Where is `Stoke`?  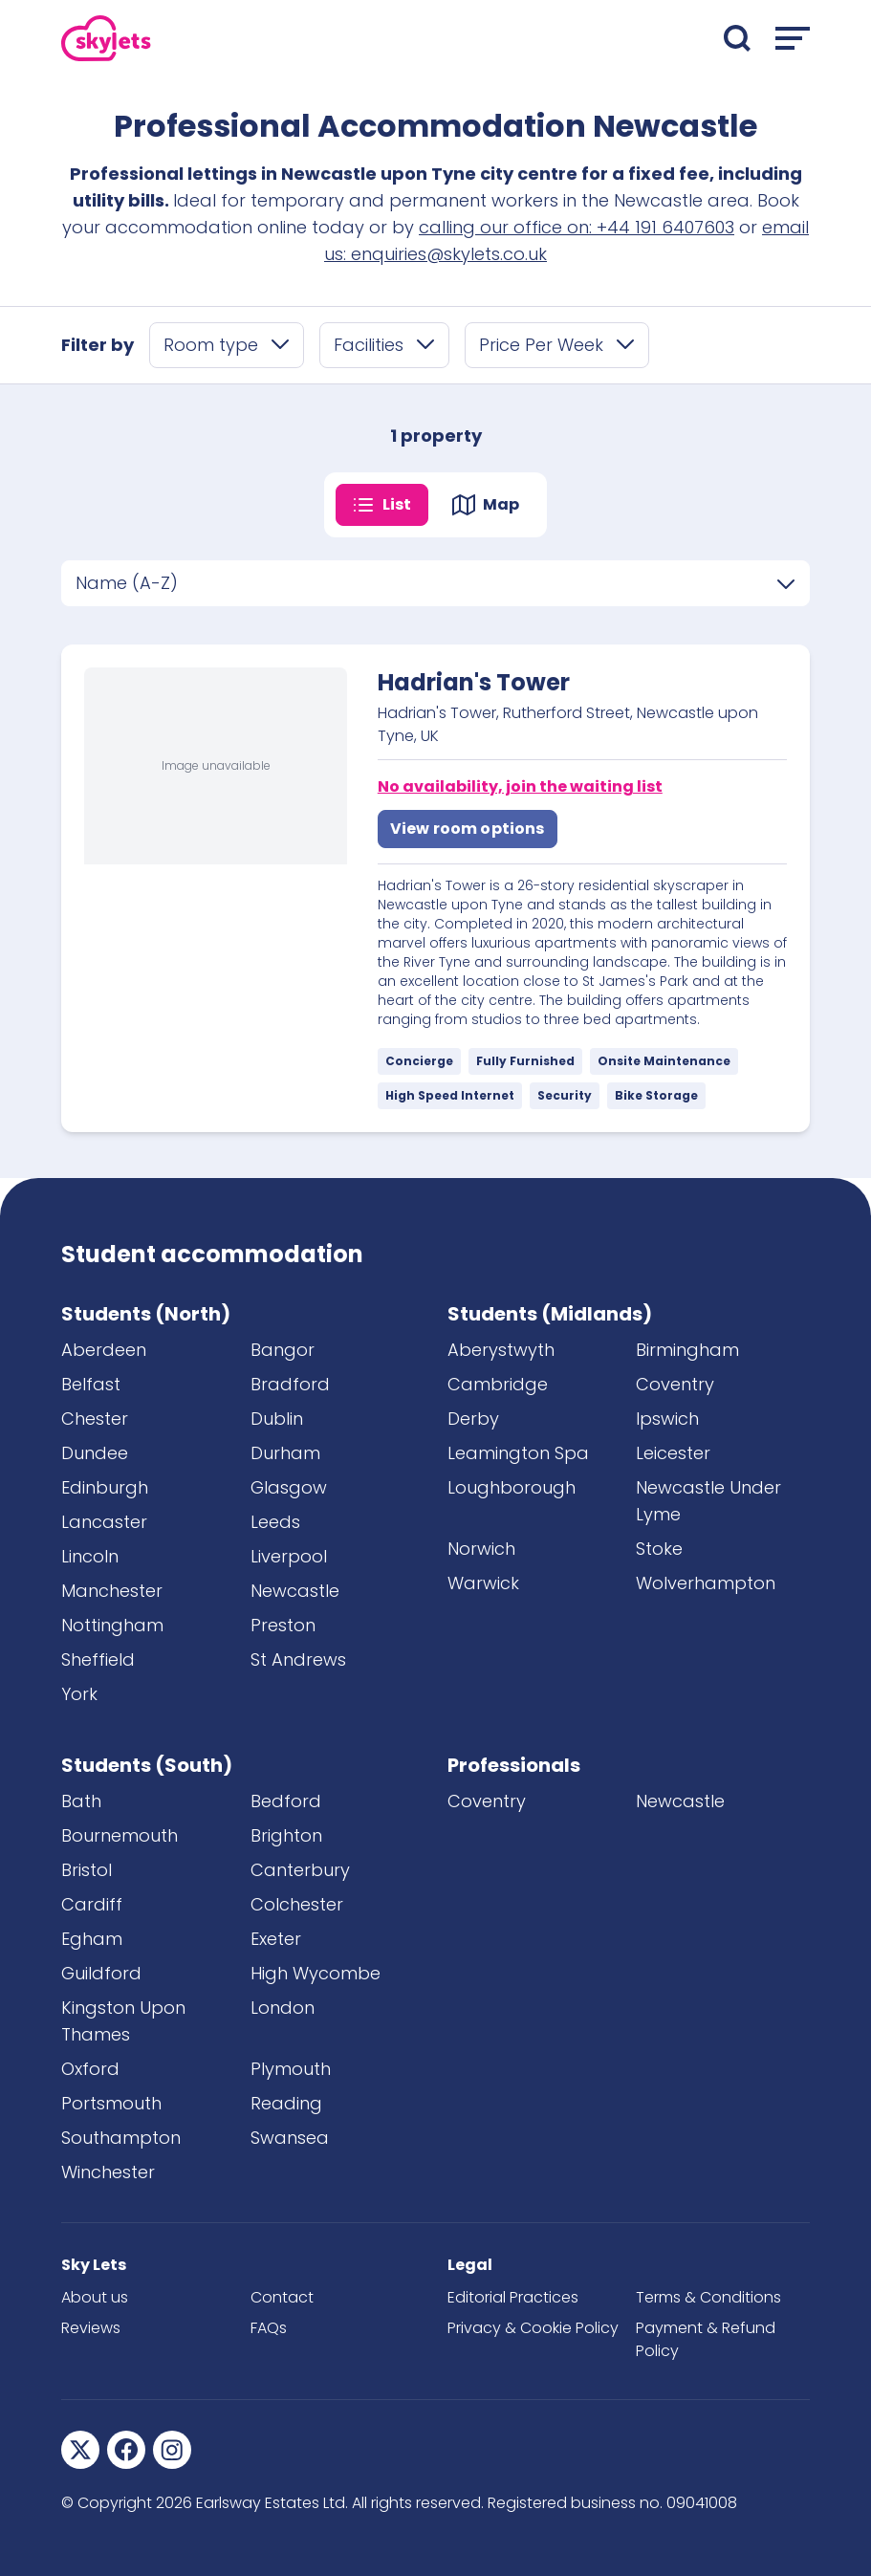
Stoke is located at coordinates (659, 1549).